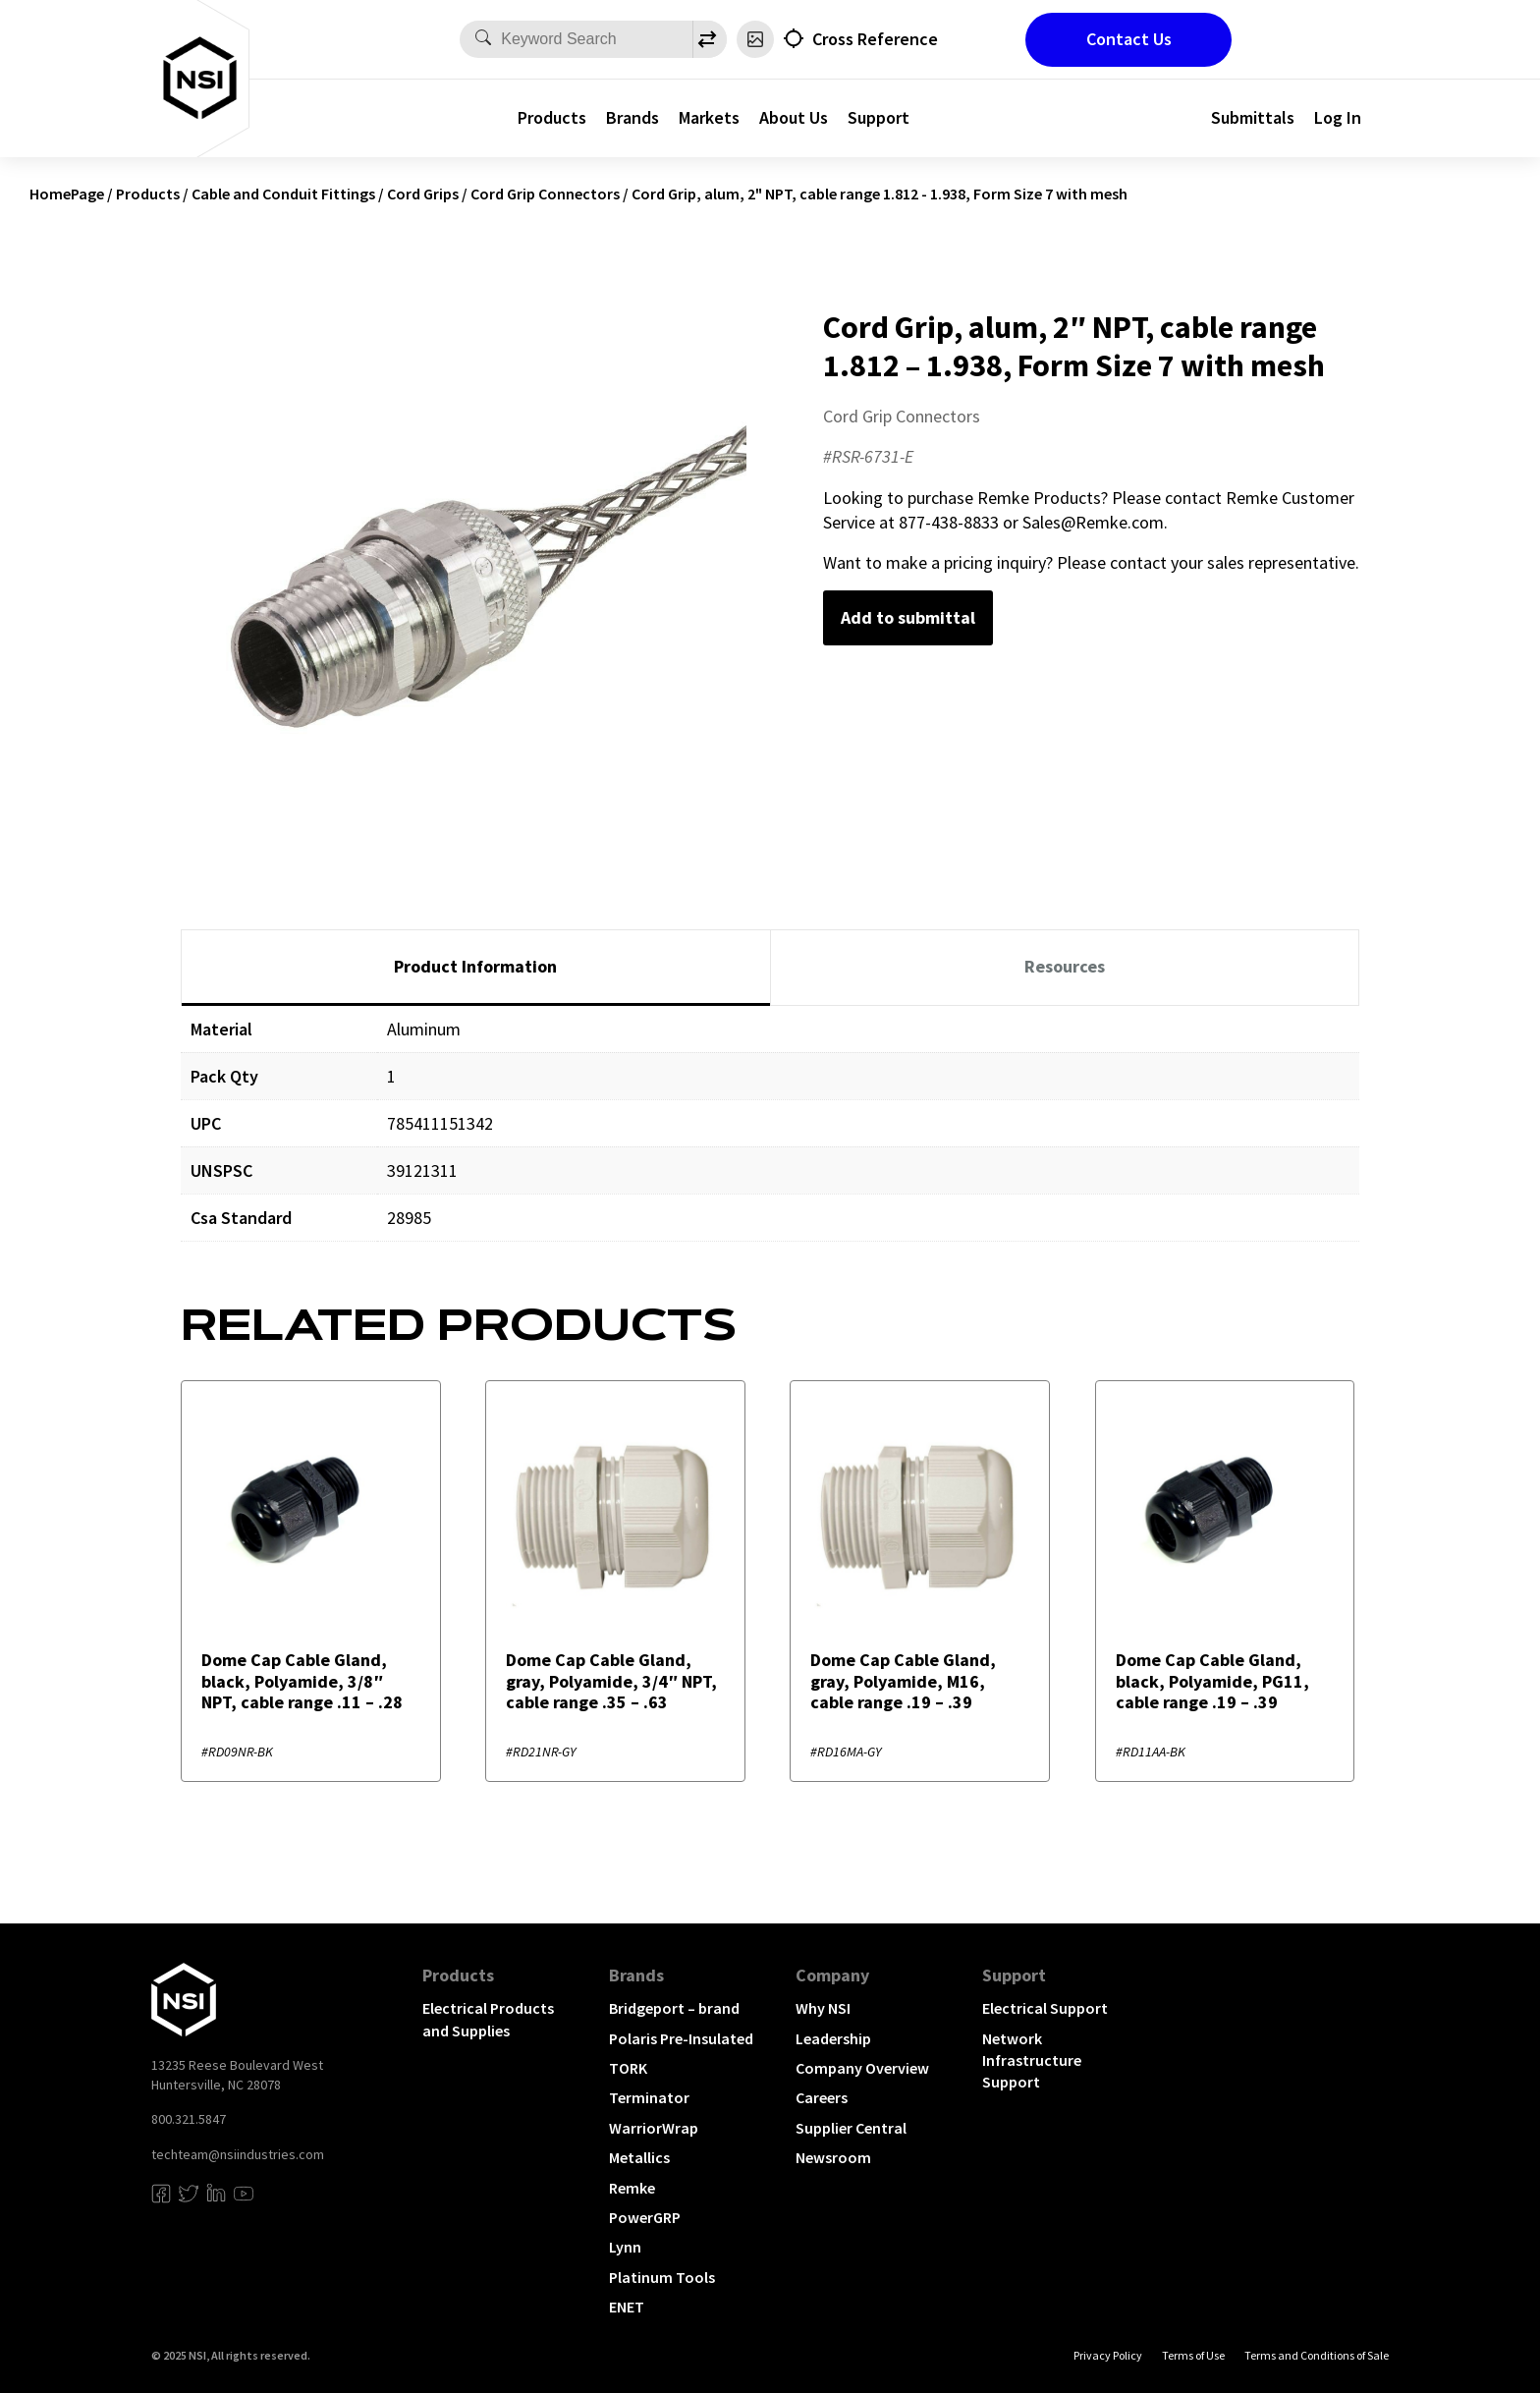 This screenshot has width=1540, height=2393. Describe the element at coordinates (674, 2008) in the screenshot. I see `Bridgeport – brand` at that location.